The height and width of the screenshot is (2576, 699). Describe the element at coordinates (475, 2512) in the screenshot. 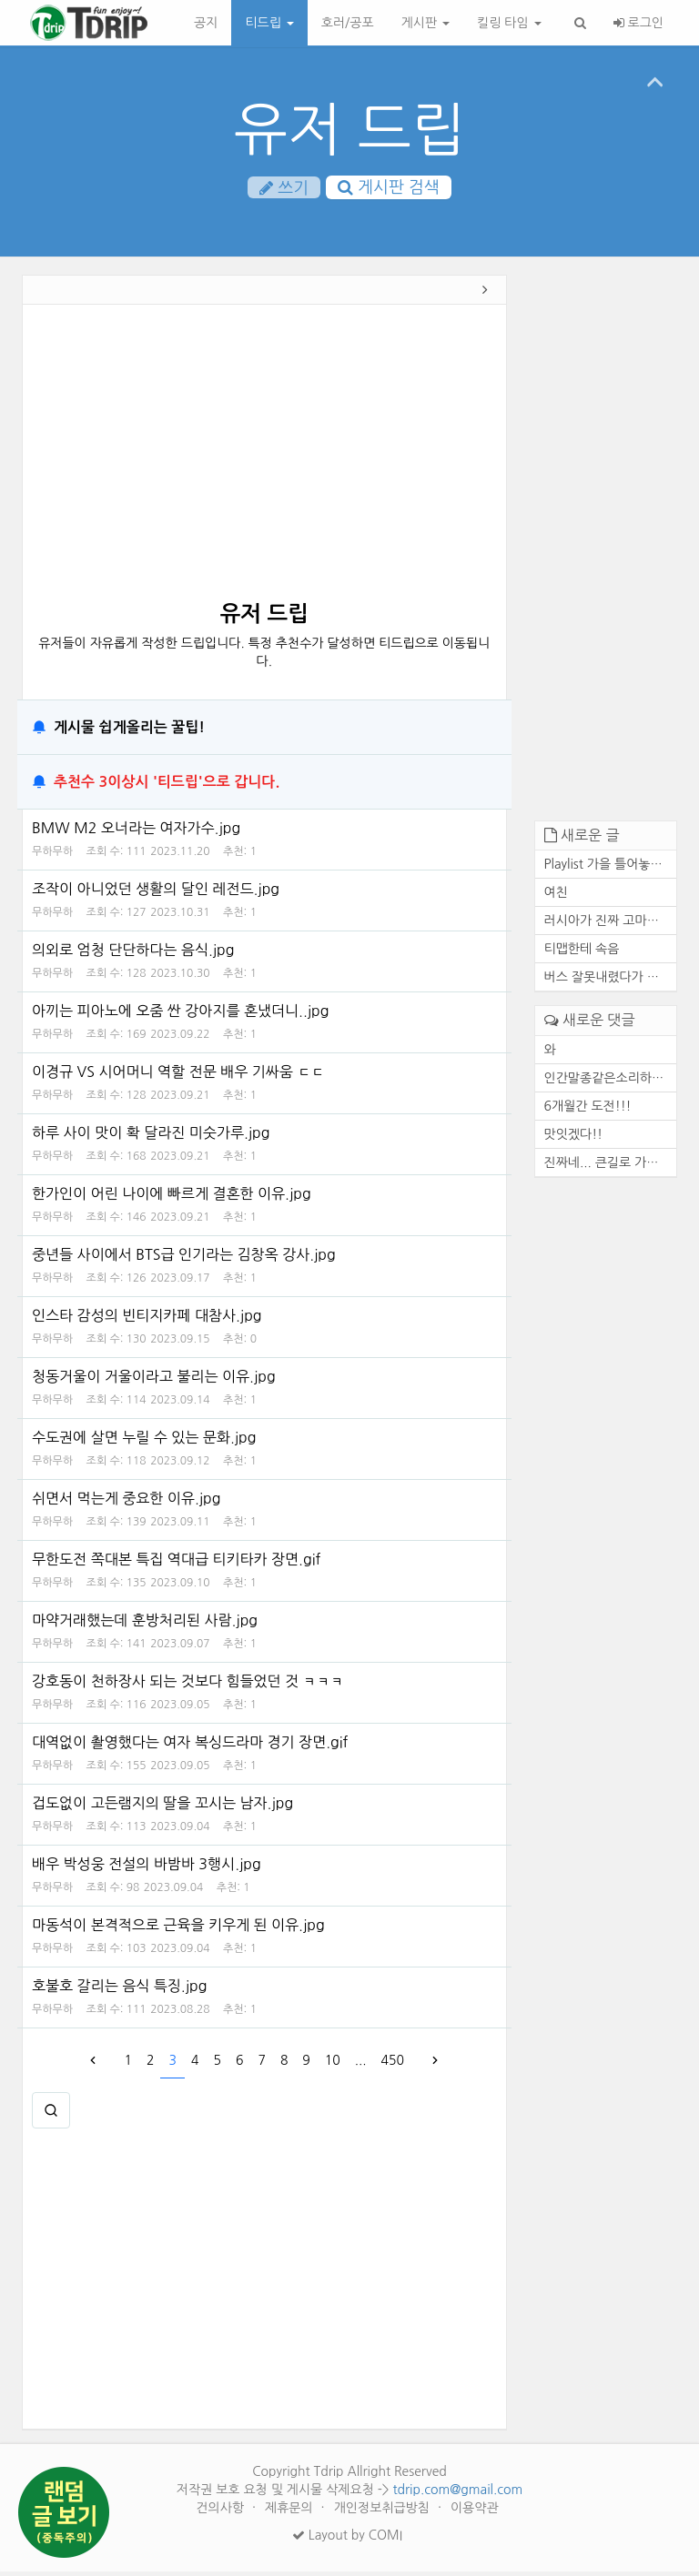

I see `이용약관` at that location.